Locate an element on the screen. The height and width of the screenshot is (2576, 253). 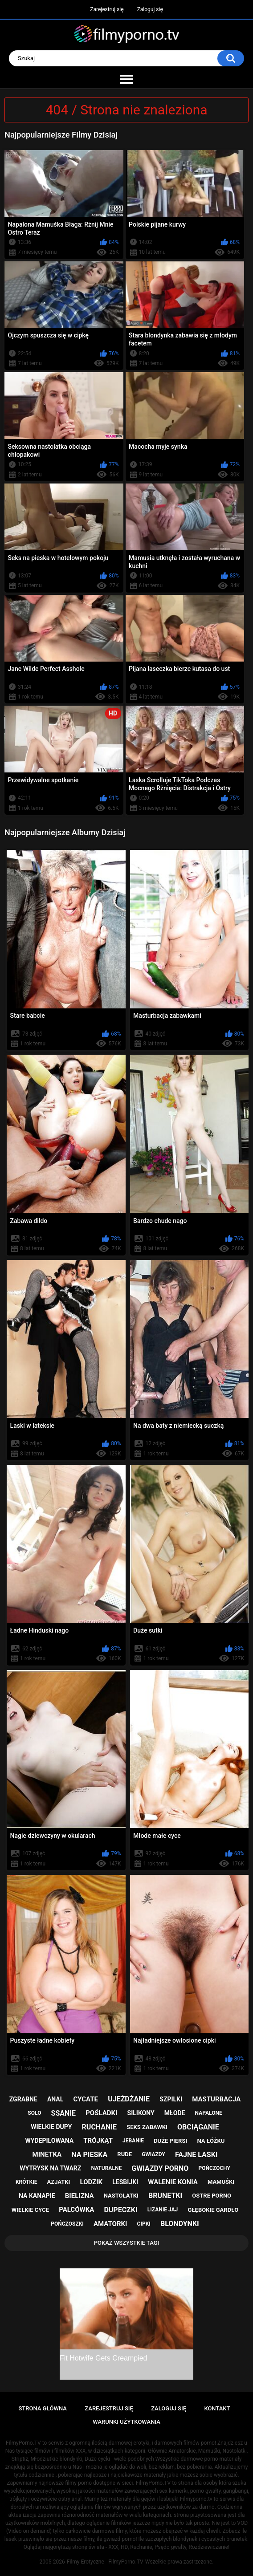
minetka is located at coordinates (47, 2154).